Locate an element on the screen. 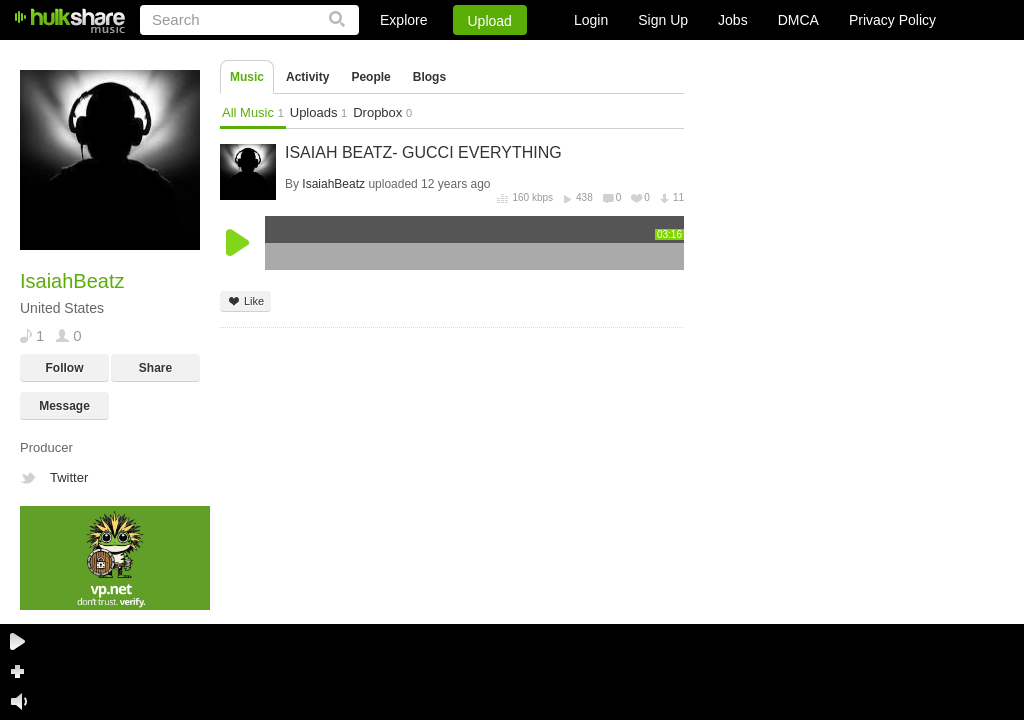 The height and width of the screenshot is (720, 1024). Uploads is located at coordinates (318, 112).